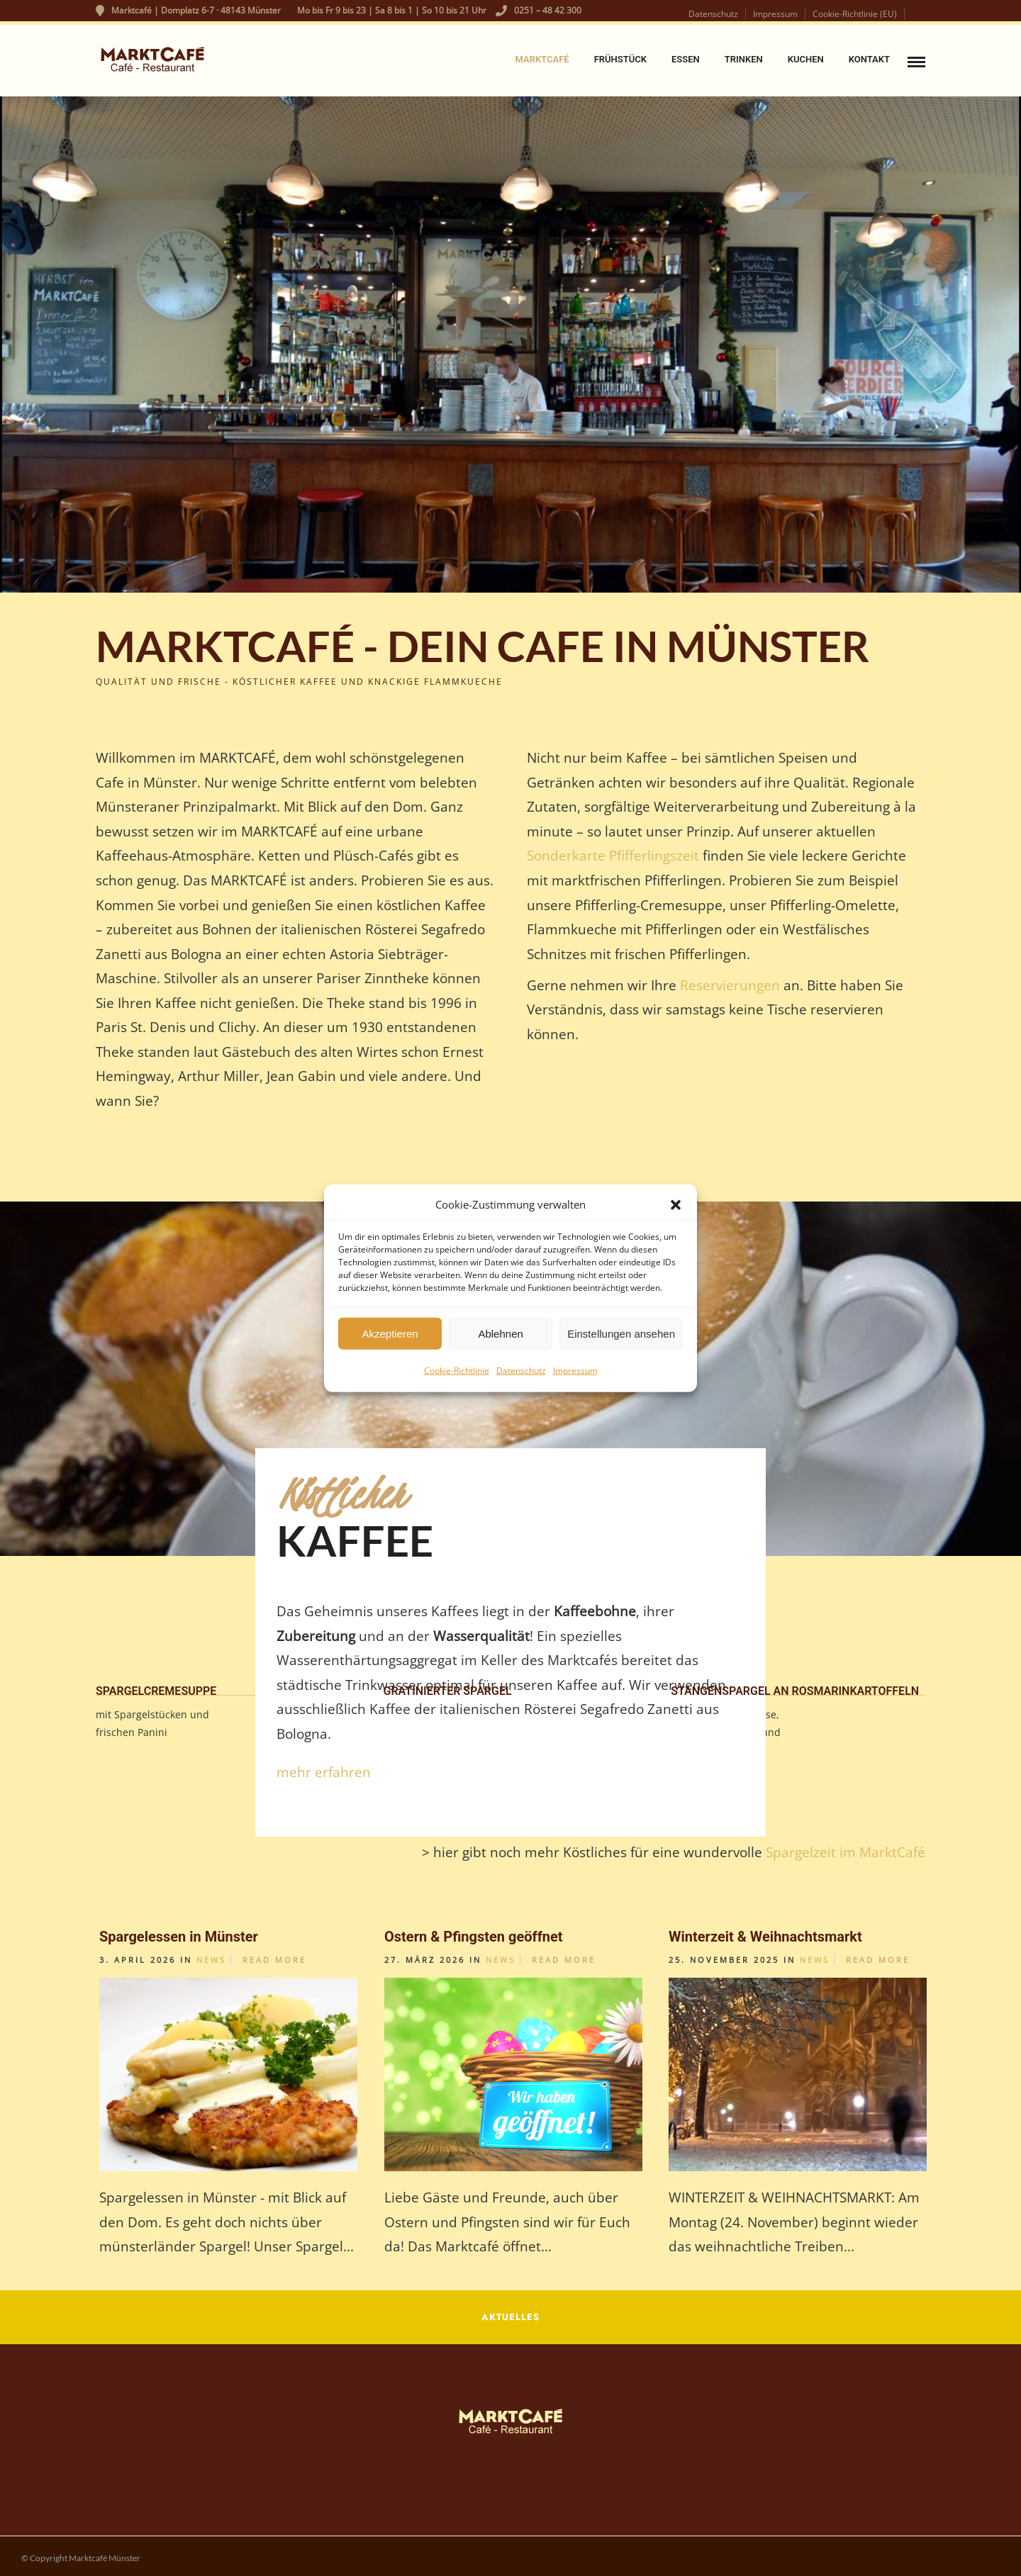 This screenshot has width=1021, height=2576. I want to click on Kuchen, so click(806, 59).